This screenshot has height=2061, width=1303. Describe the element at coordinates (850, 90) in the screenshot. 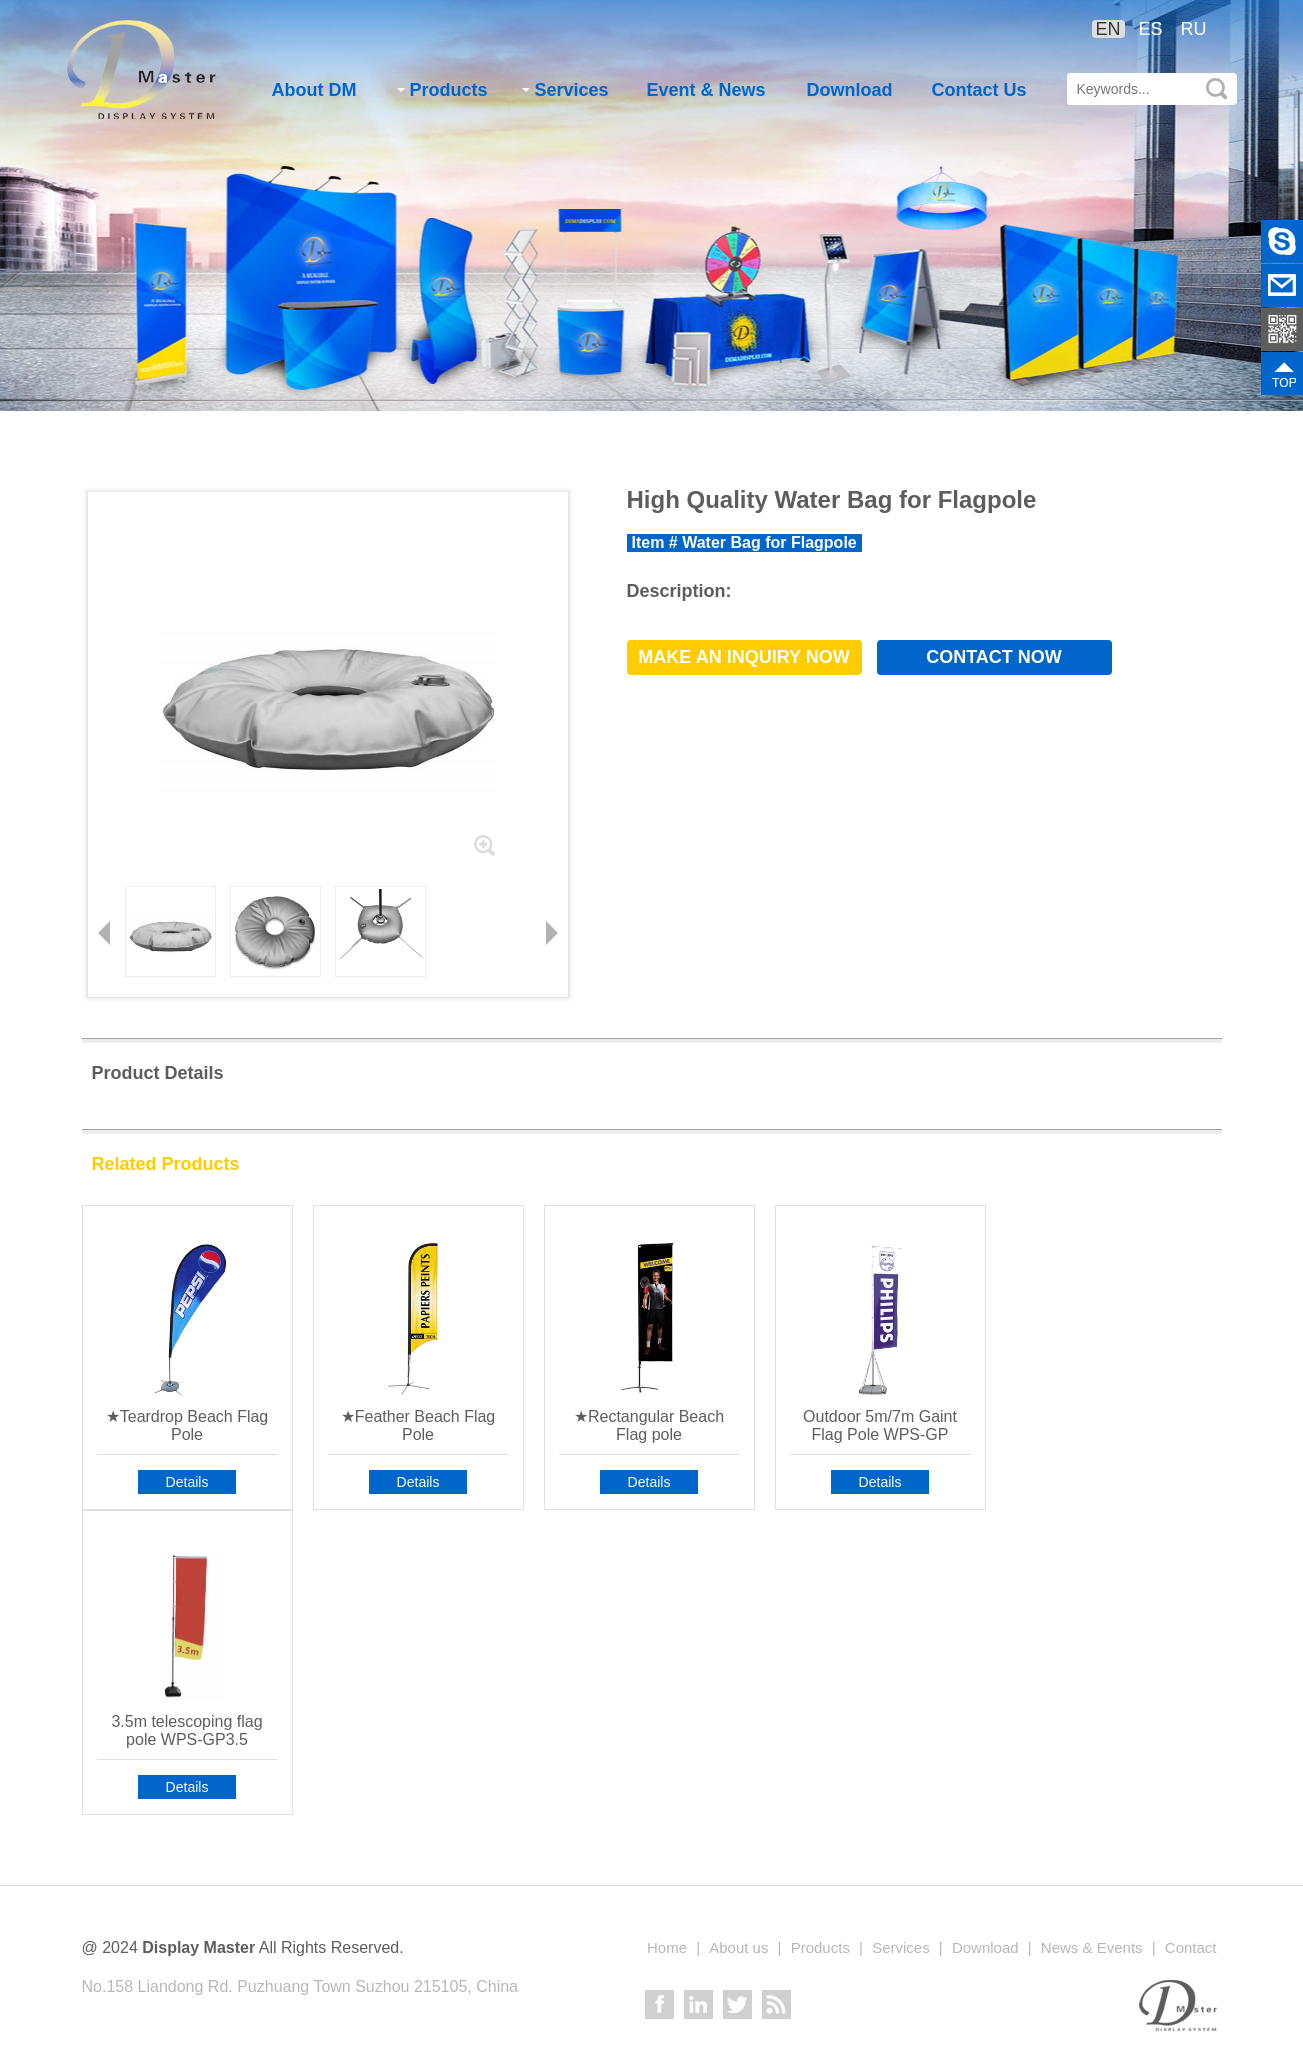

I see `Download` at that location.